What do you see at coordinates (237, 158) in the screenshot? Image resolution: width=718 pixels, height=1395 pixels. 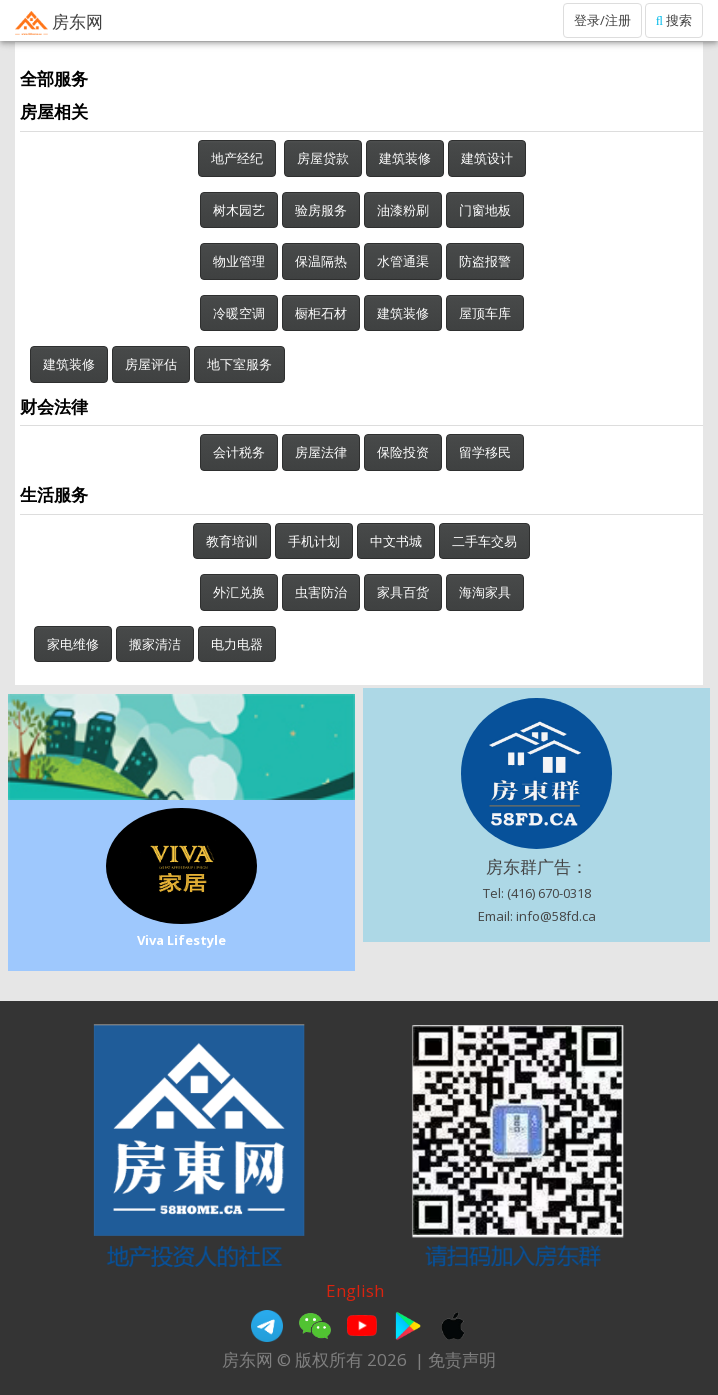 I see `地产经纪` at bounding box center [237, 158].